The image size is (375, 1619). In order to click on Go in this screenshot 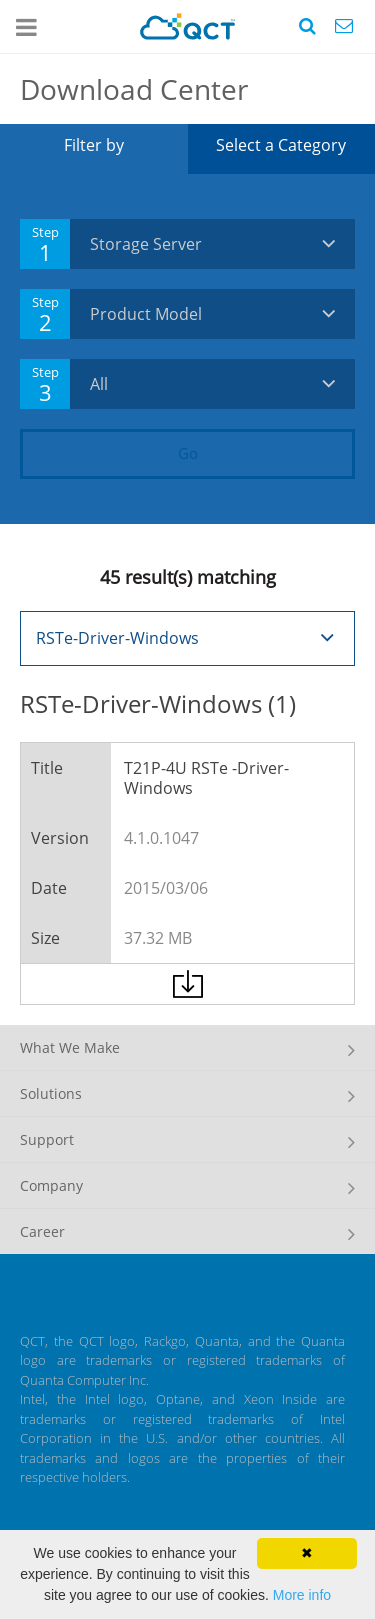, I will do `click(188, 453)`.